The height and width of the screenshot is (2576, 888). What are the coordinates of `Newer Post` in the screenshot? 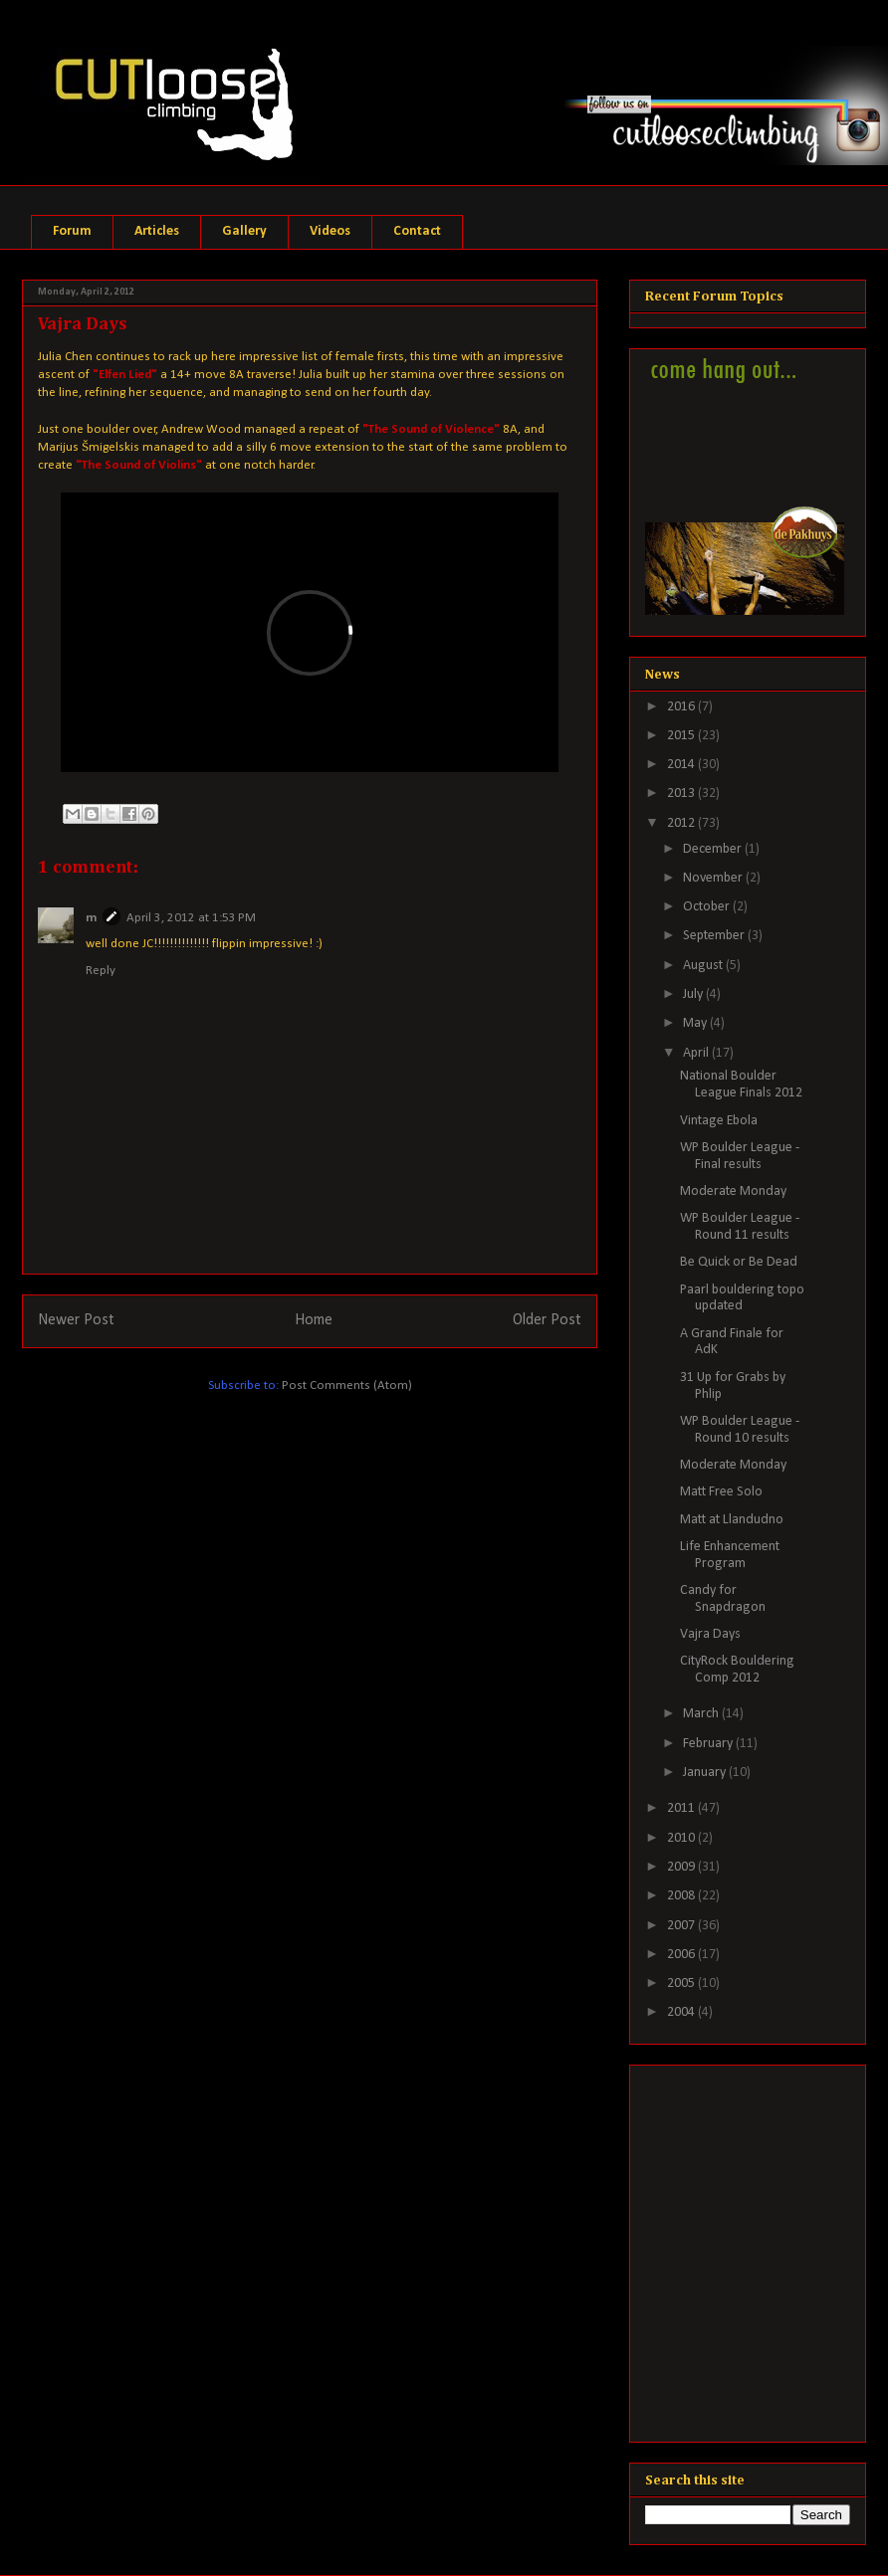 It's located at (76, 1320).